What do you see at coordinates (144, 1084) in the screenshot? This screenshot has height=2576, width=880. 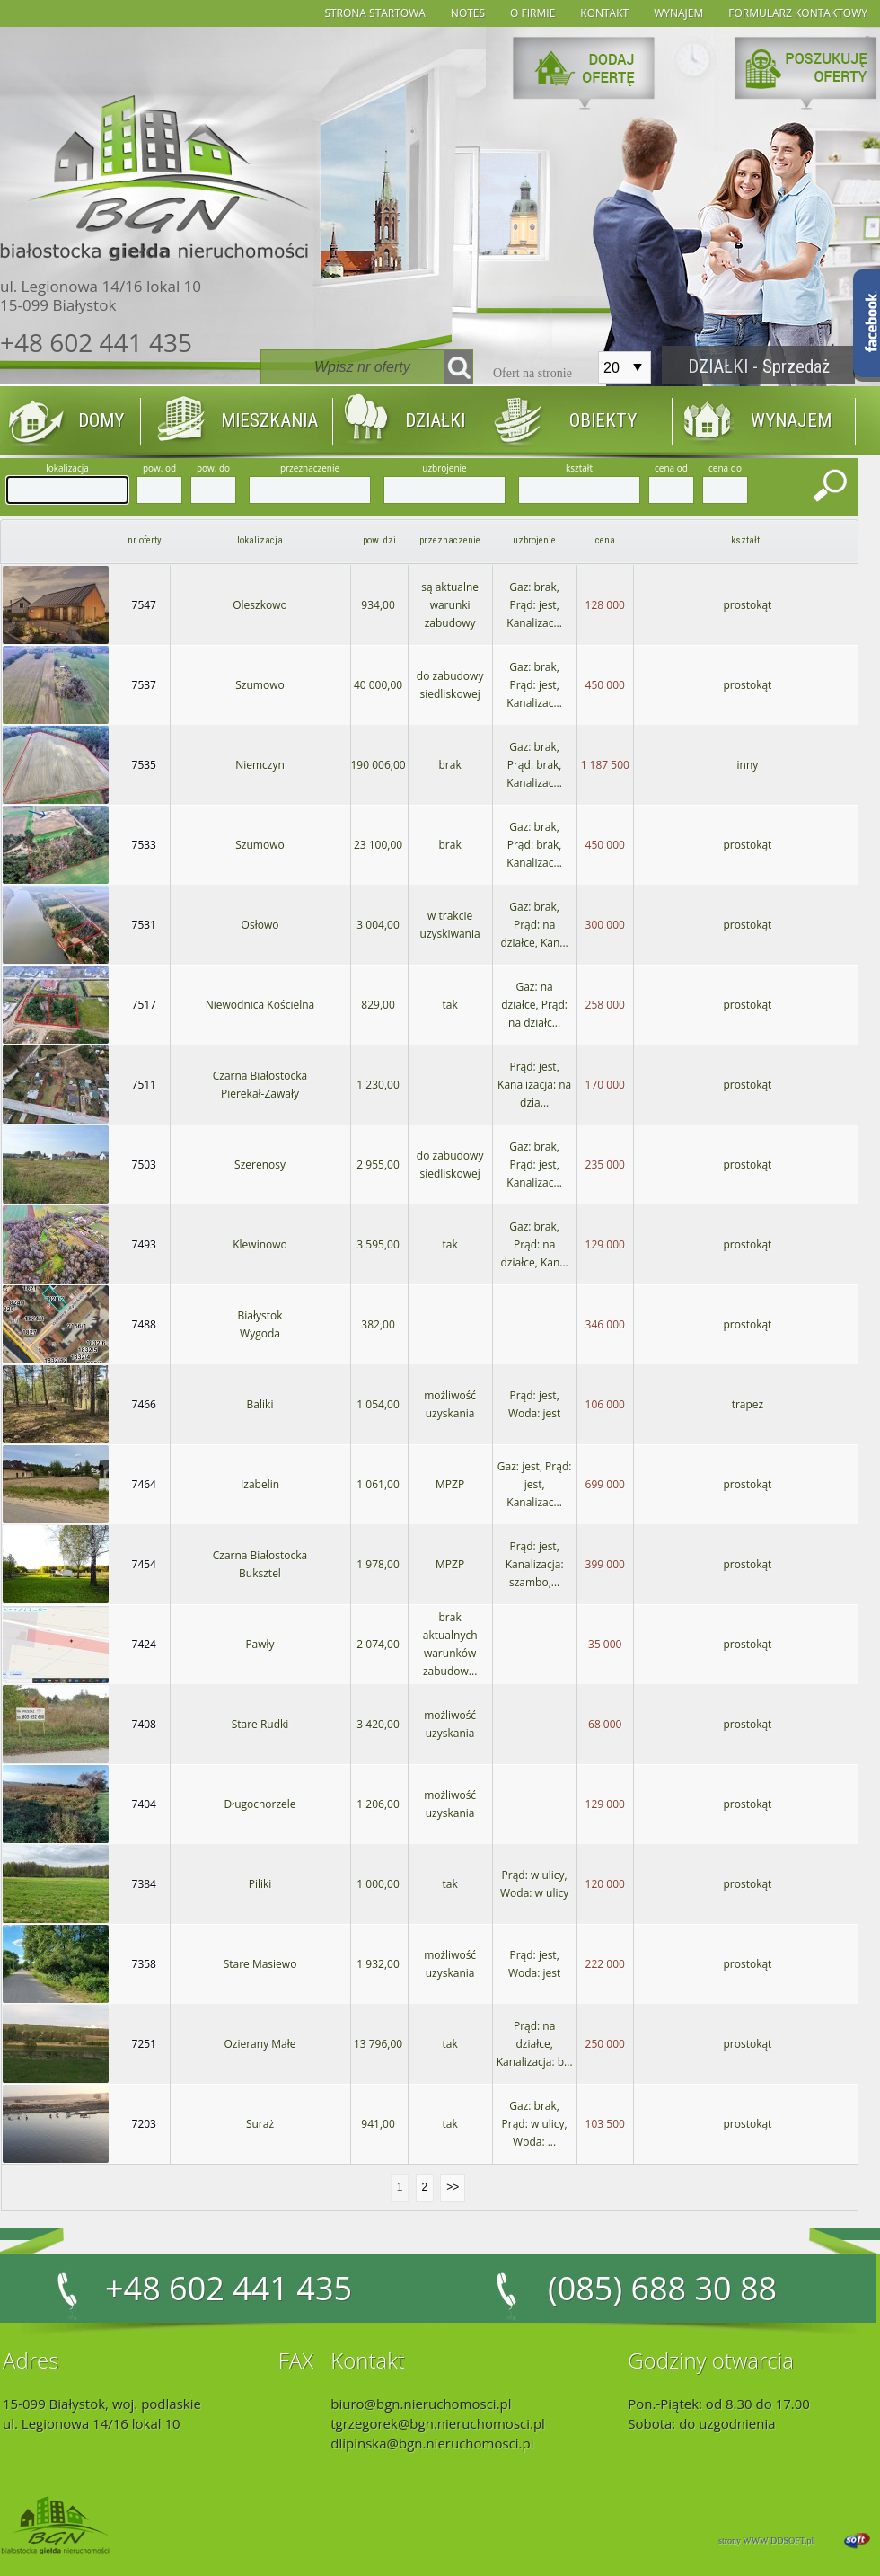 I see `7511` at bounding box center [144, 1084].